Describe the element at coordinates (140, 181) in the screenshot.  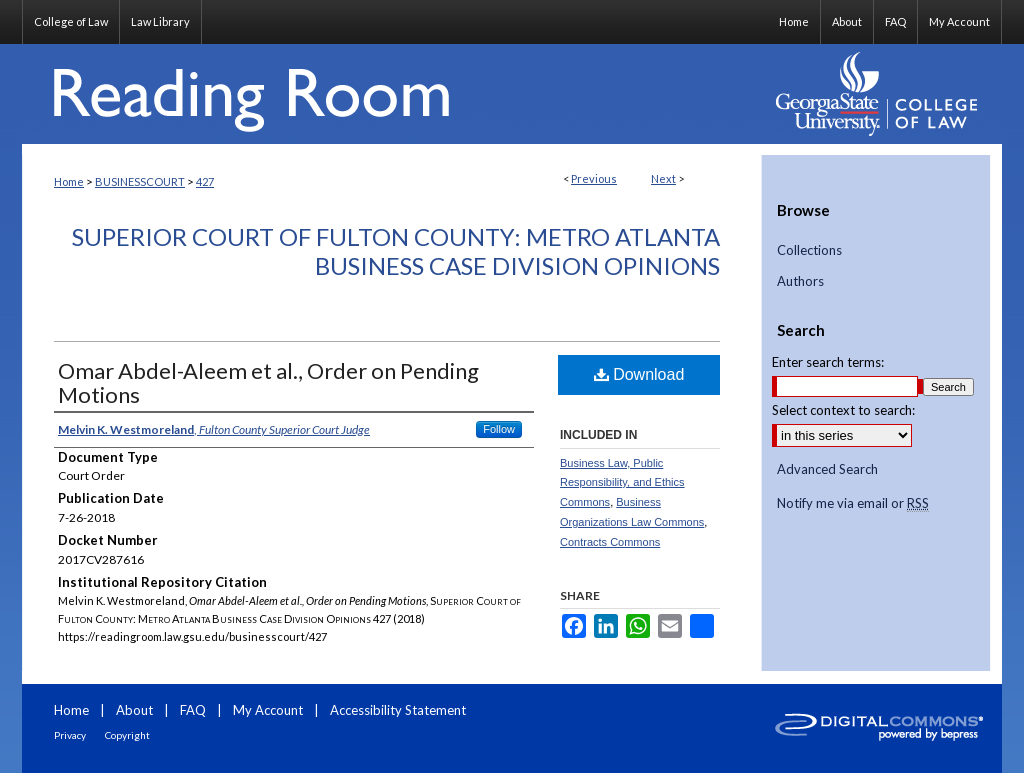
I see `BUSINESSCOURT` at that location.